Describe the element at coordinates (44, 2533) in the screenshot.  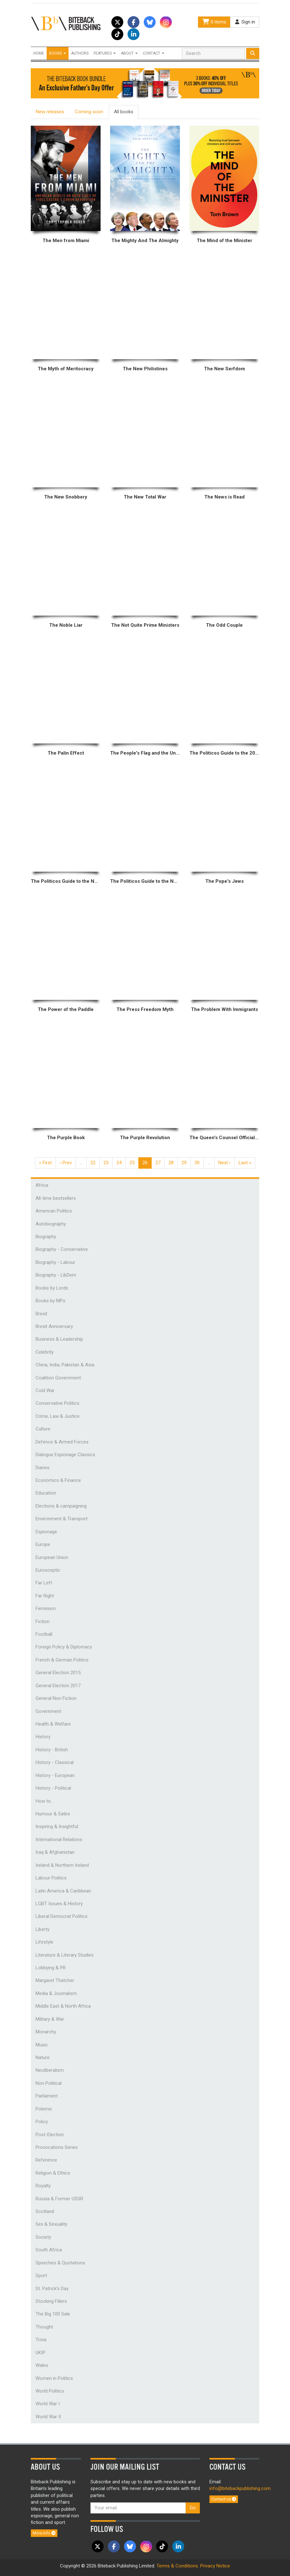
I see `More info` at that location.